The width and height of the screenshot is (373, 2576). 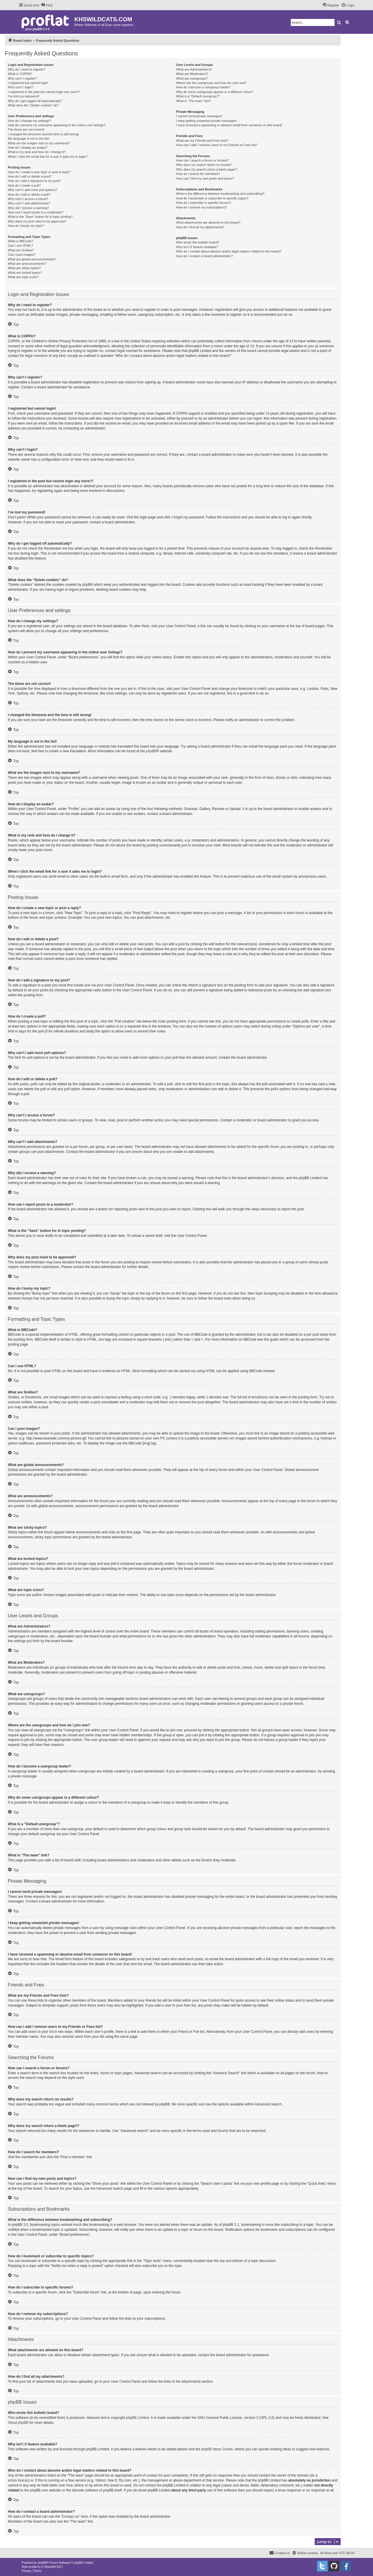 What do you see at coordinates (206, 120) in the screenshot?
I see `I keep getting unwanted private messages!` at bounding box center [206, 120].